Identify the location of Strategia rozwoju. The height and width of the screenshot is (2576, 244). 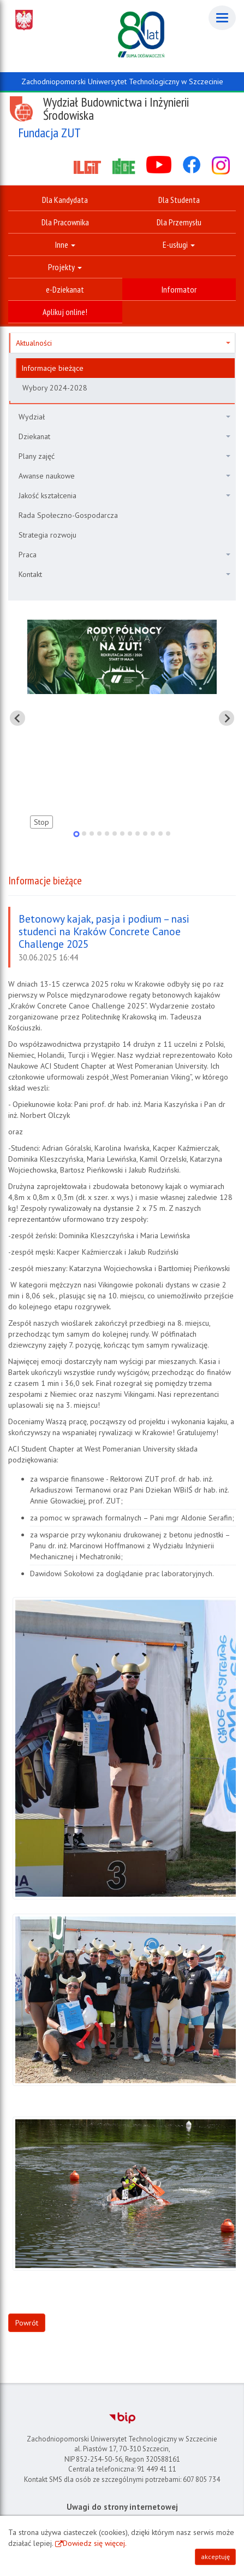
(47, 535).